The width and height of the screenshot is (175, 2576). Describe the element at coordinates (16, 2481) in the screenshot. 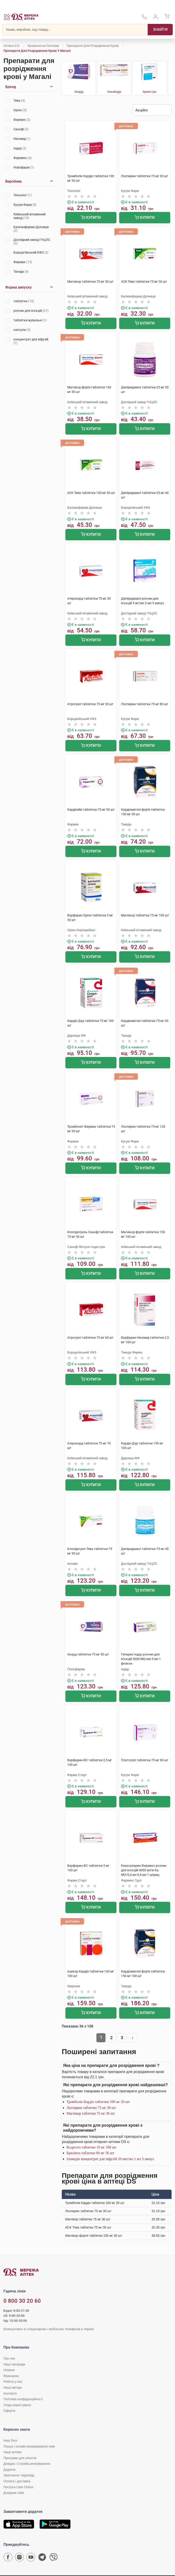

I see `Оплата і доставка` at that location.